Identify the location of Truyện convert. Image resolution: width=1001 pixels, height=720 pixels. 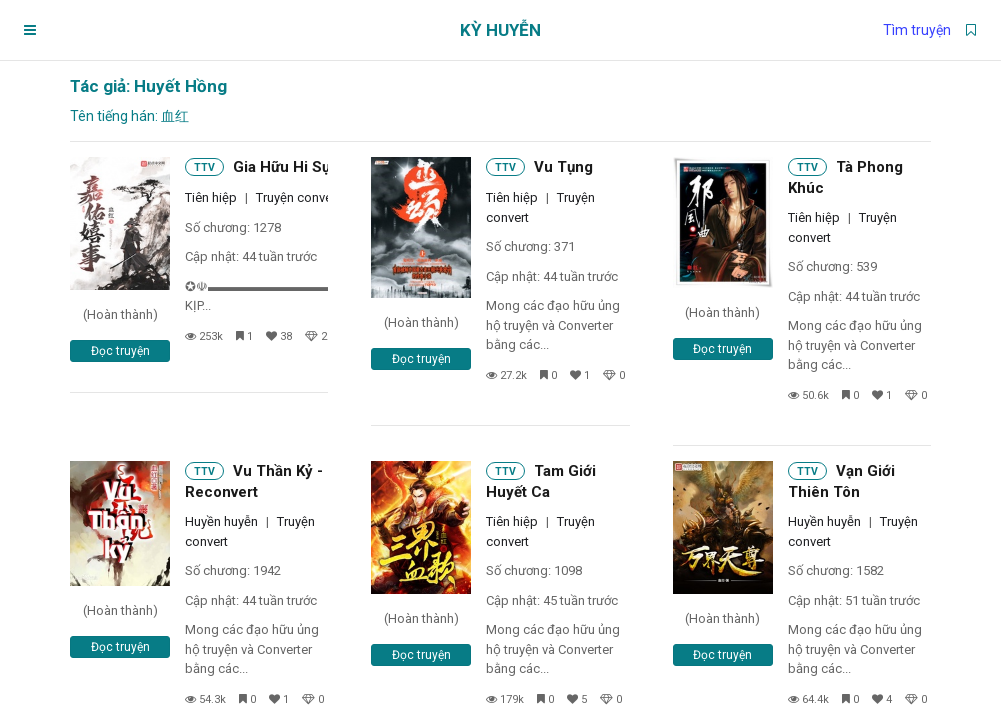
(298, 197).